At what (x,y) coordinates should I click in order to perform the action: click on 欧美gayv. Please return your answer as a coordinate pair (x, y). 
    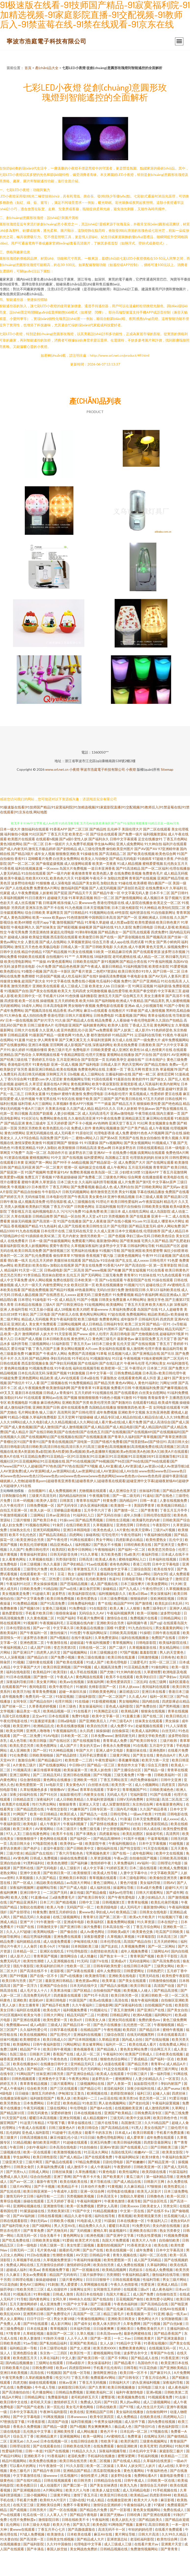
    Looking at the image, I should click on (59, 917).